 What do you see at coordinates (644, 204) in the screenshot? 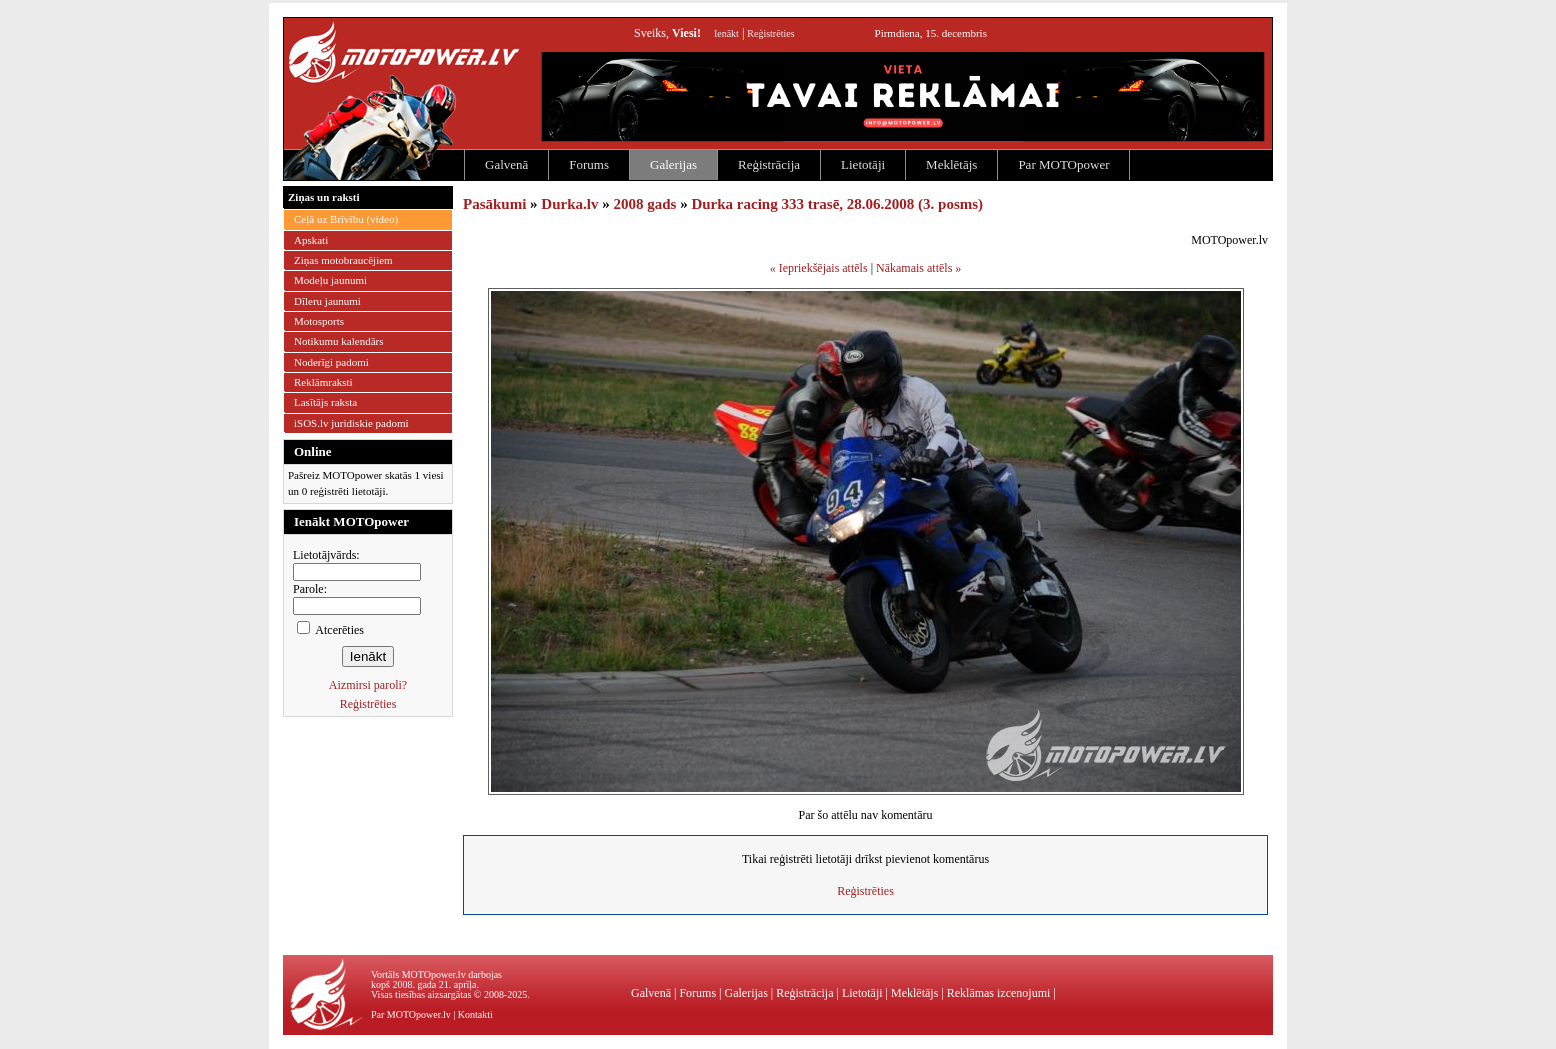
I see `2008 gads` at bounding box center [644, 204].